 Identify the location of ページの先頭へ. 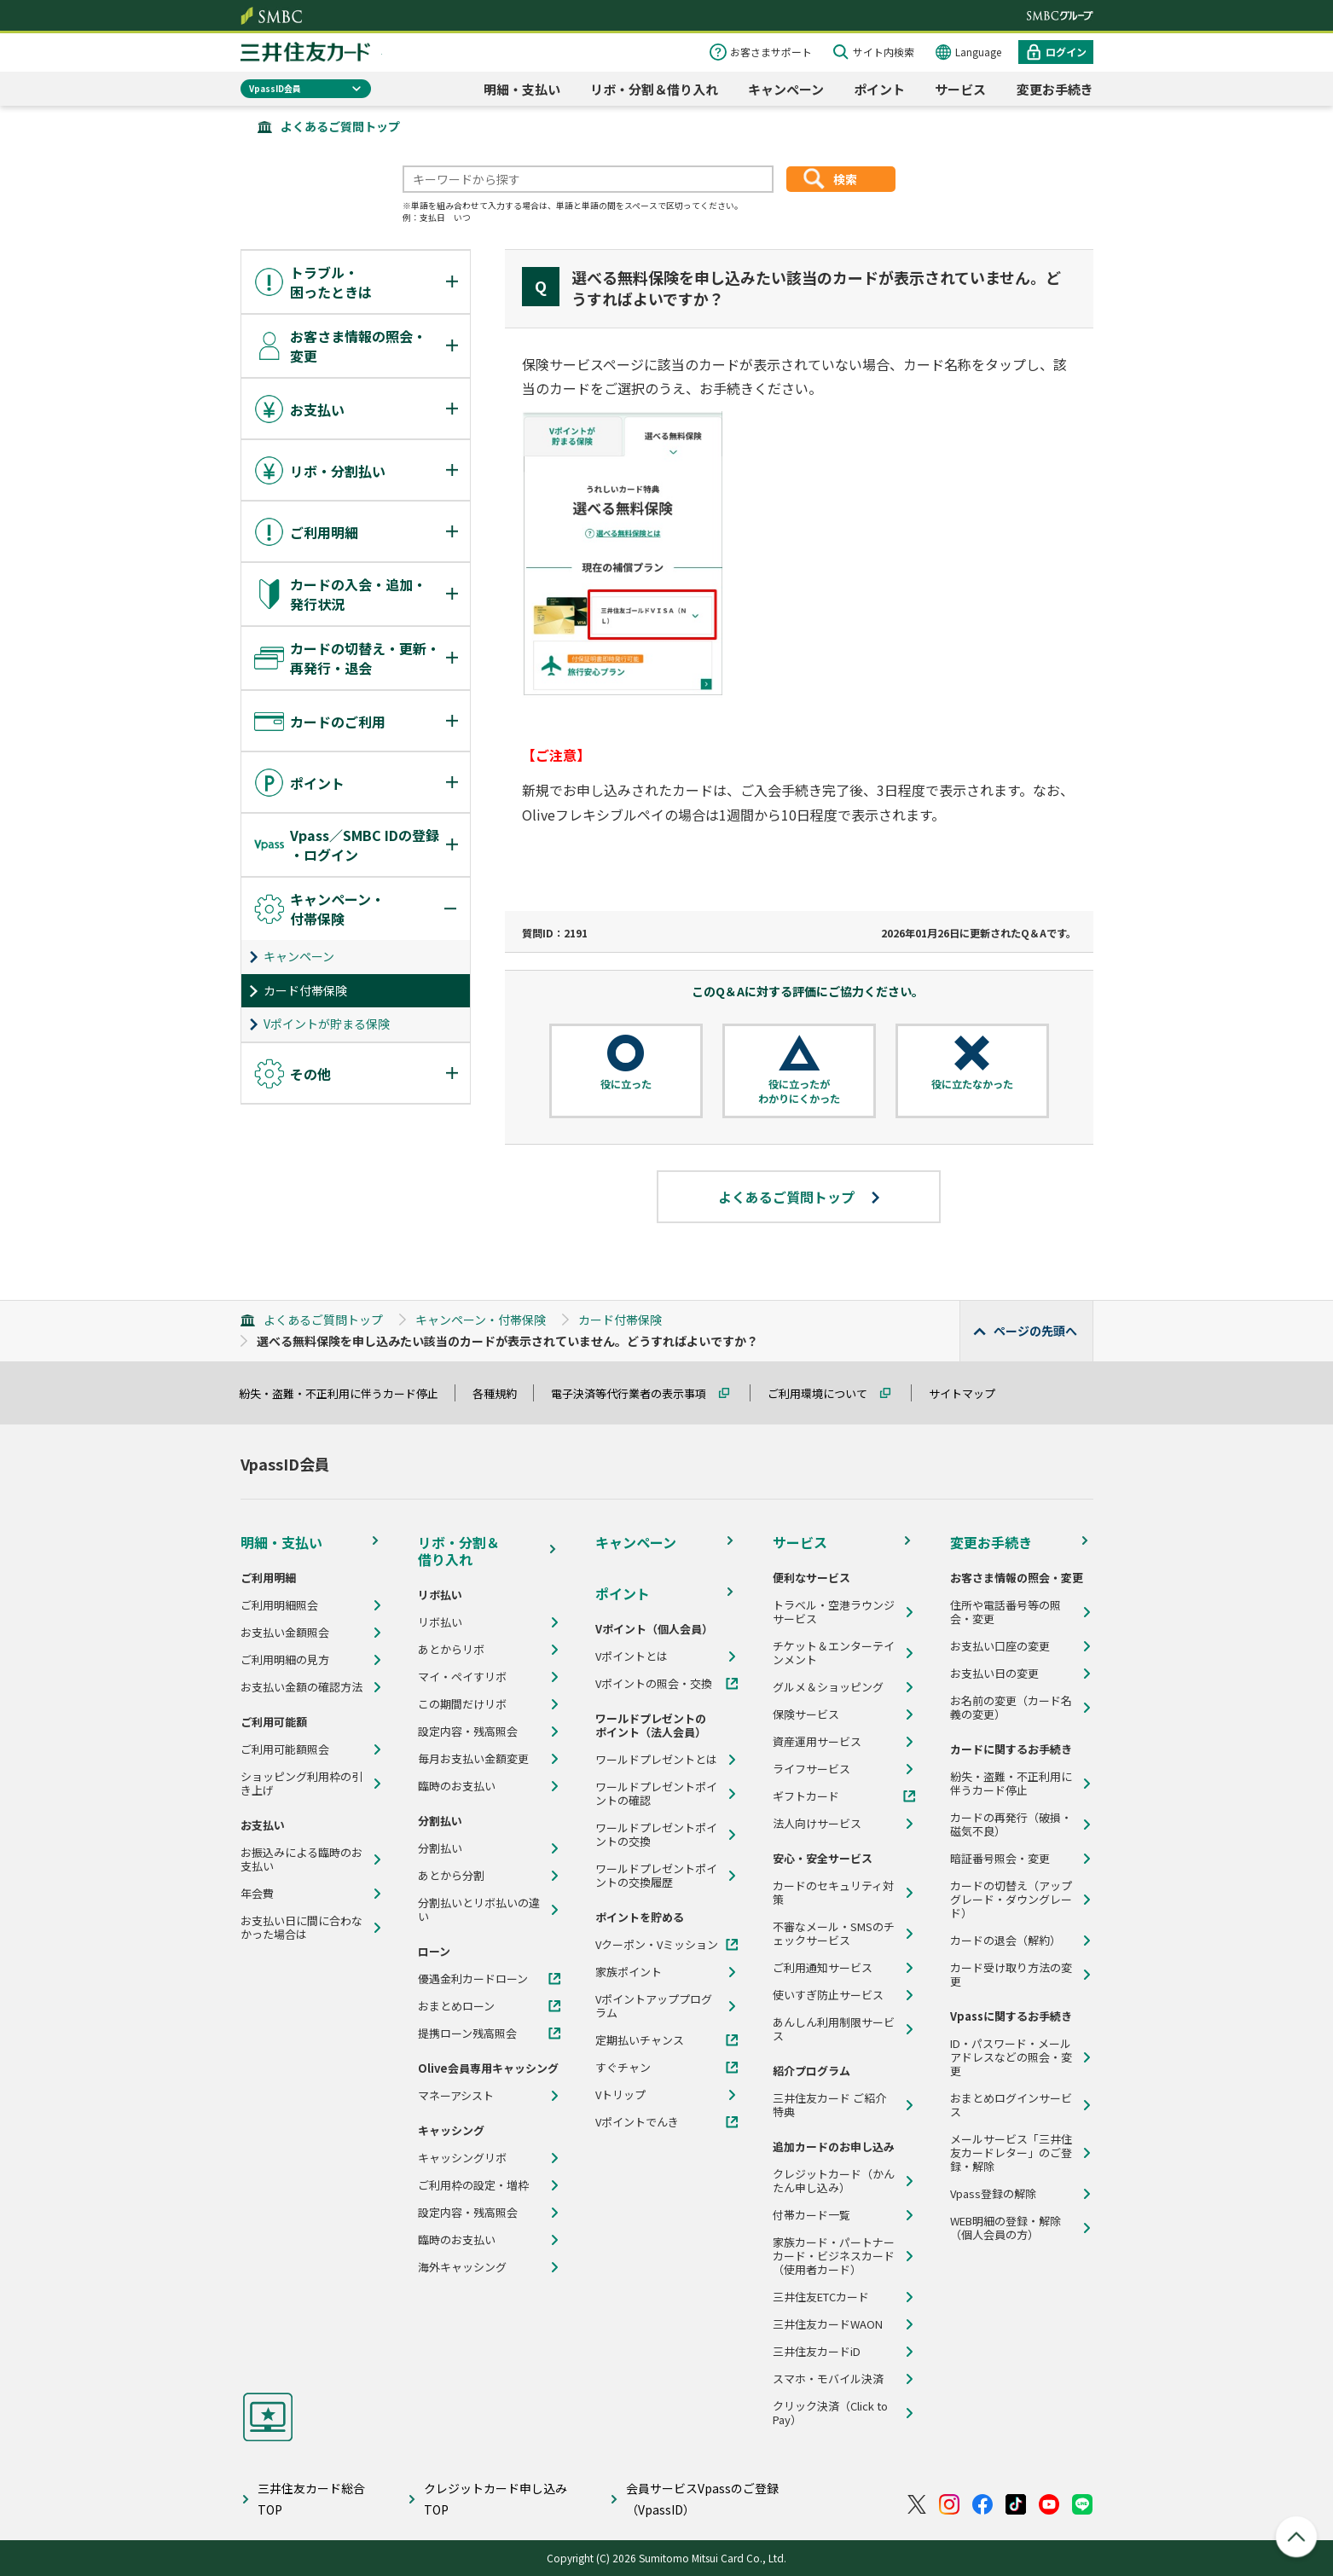
(1035, 1330).